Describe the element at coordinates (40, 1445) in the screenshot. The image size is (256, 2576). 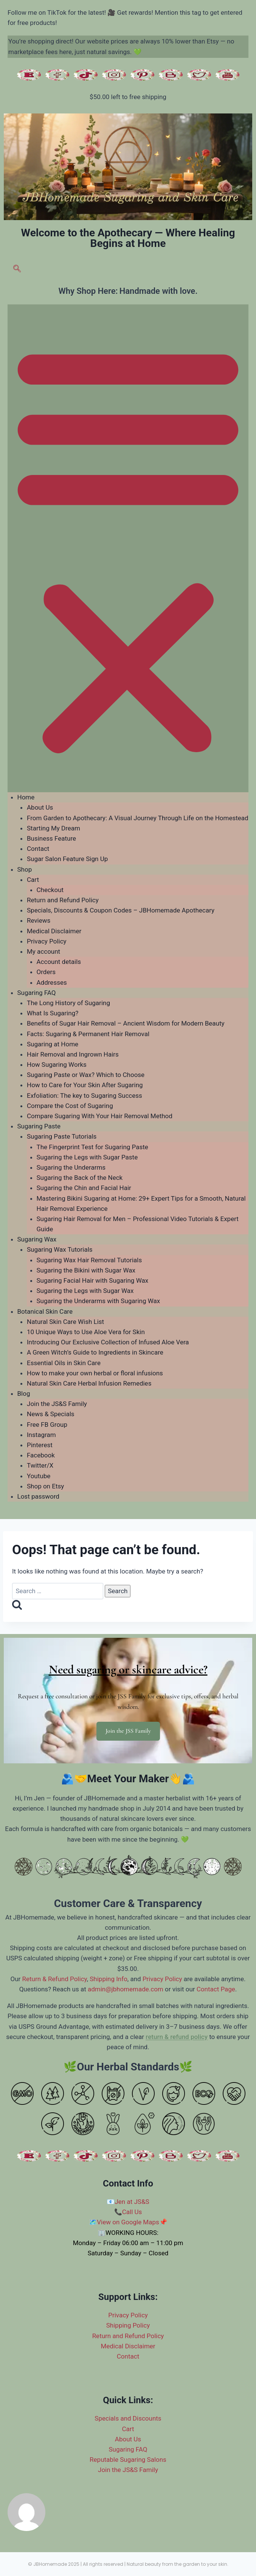
I see `Pinterest` at that location.